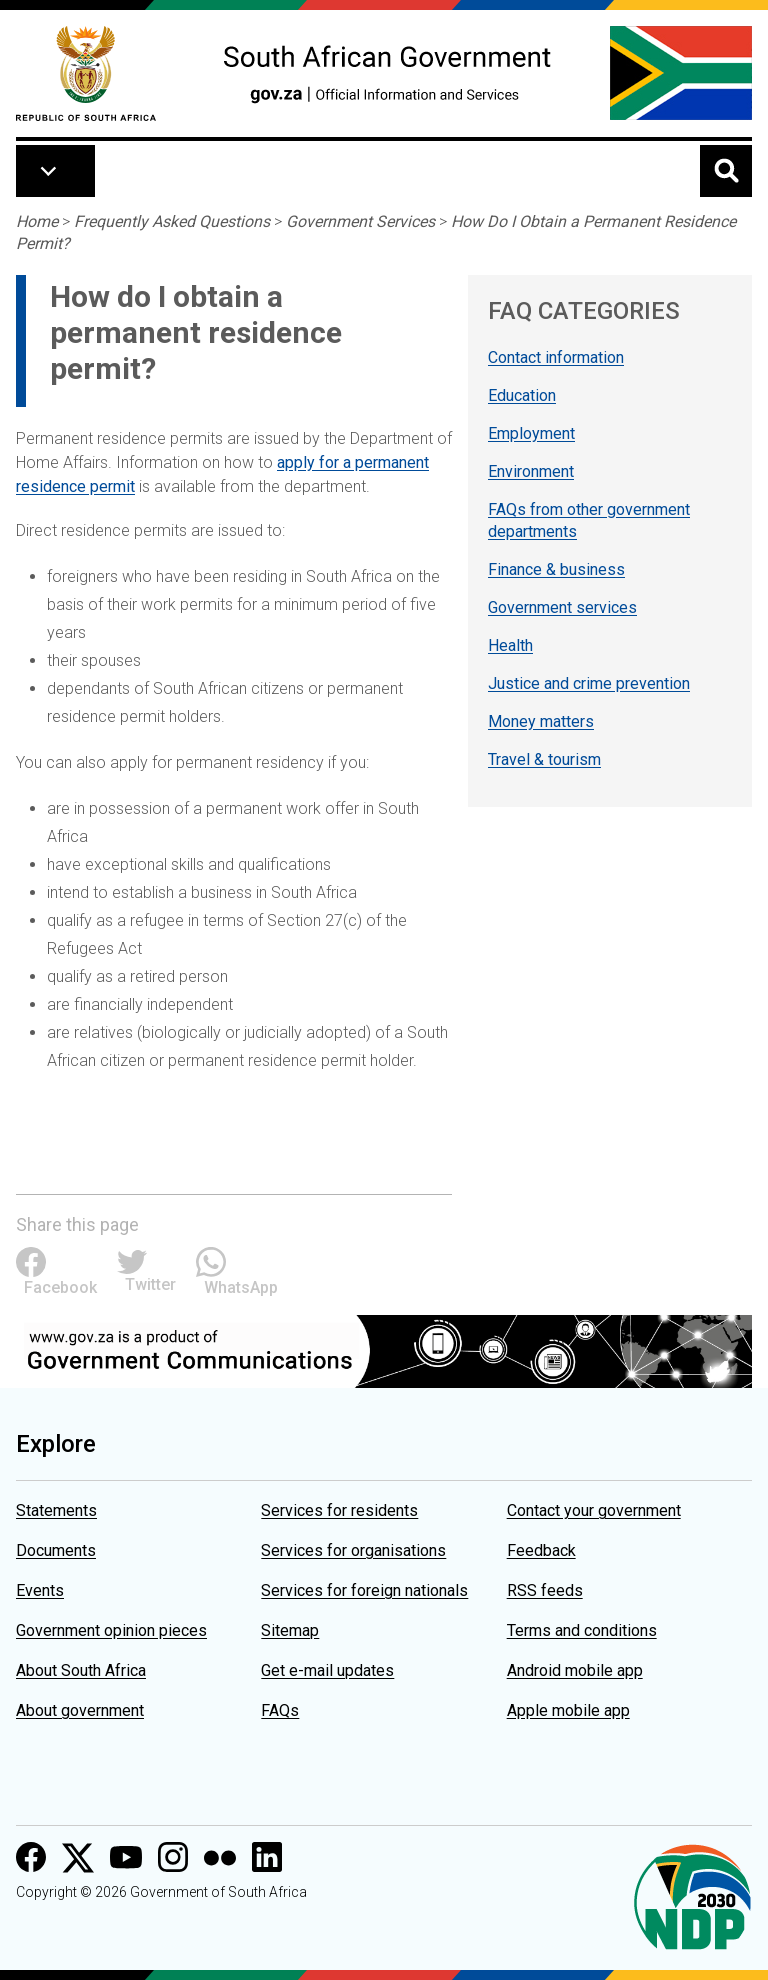  I want to click on Government opinion pieces, so click(111, 1630).